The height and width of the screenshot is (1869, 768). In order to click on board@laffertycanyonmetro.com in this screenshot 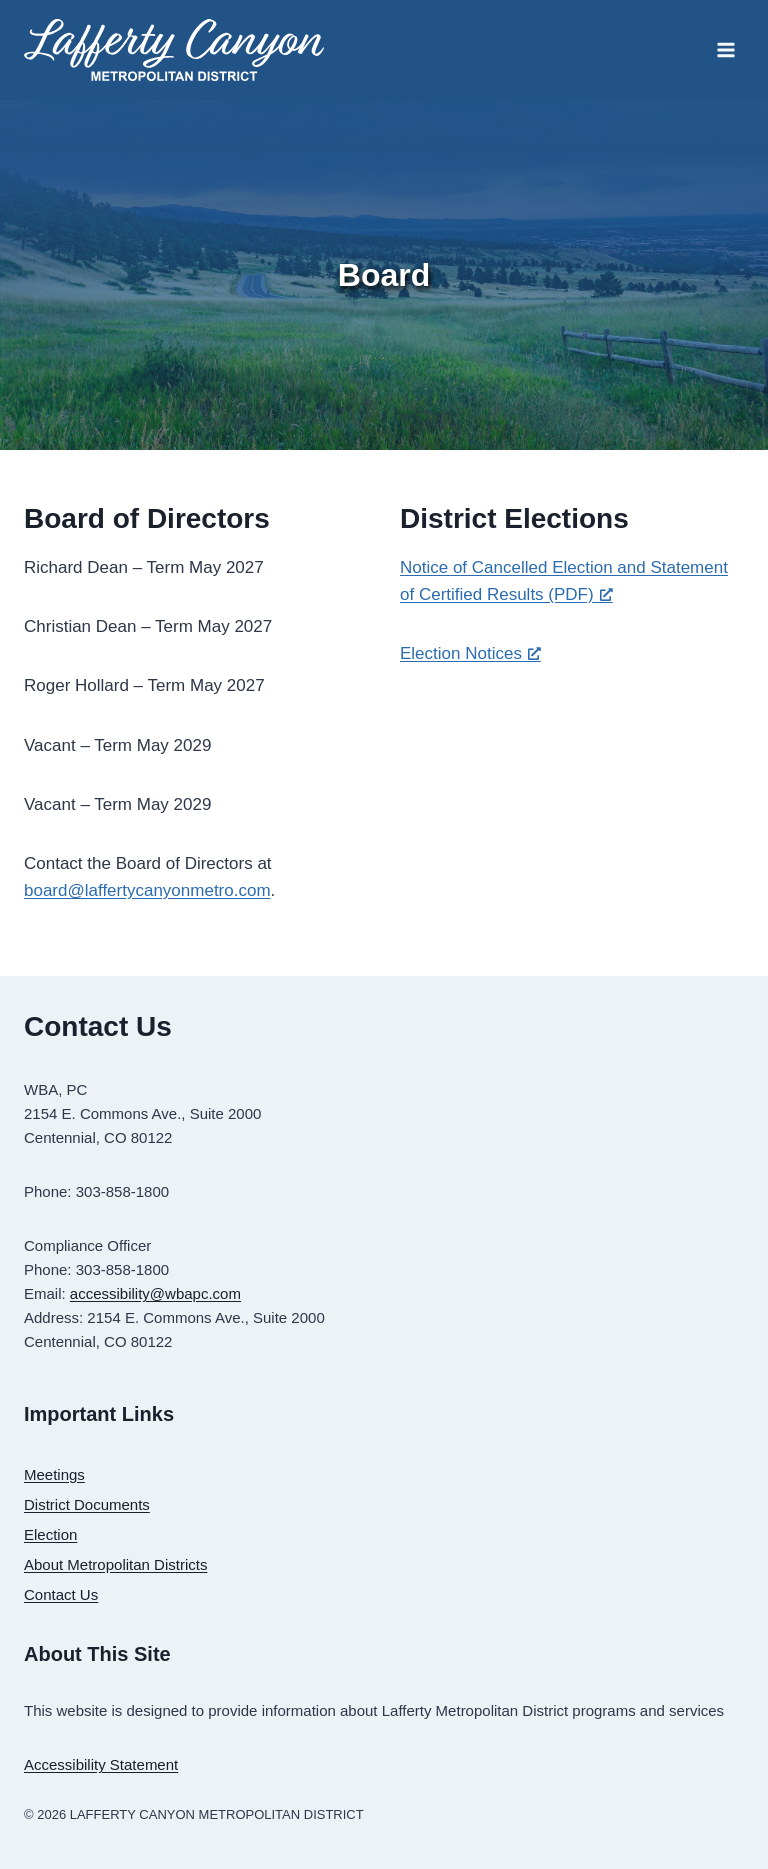, I will do `click(147, 890)`.